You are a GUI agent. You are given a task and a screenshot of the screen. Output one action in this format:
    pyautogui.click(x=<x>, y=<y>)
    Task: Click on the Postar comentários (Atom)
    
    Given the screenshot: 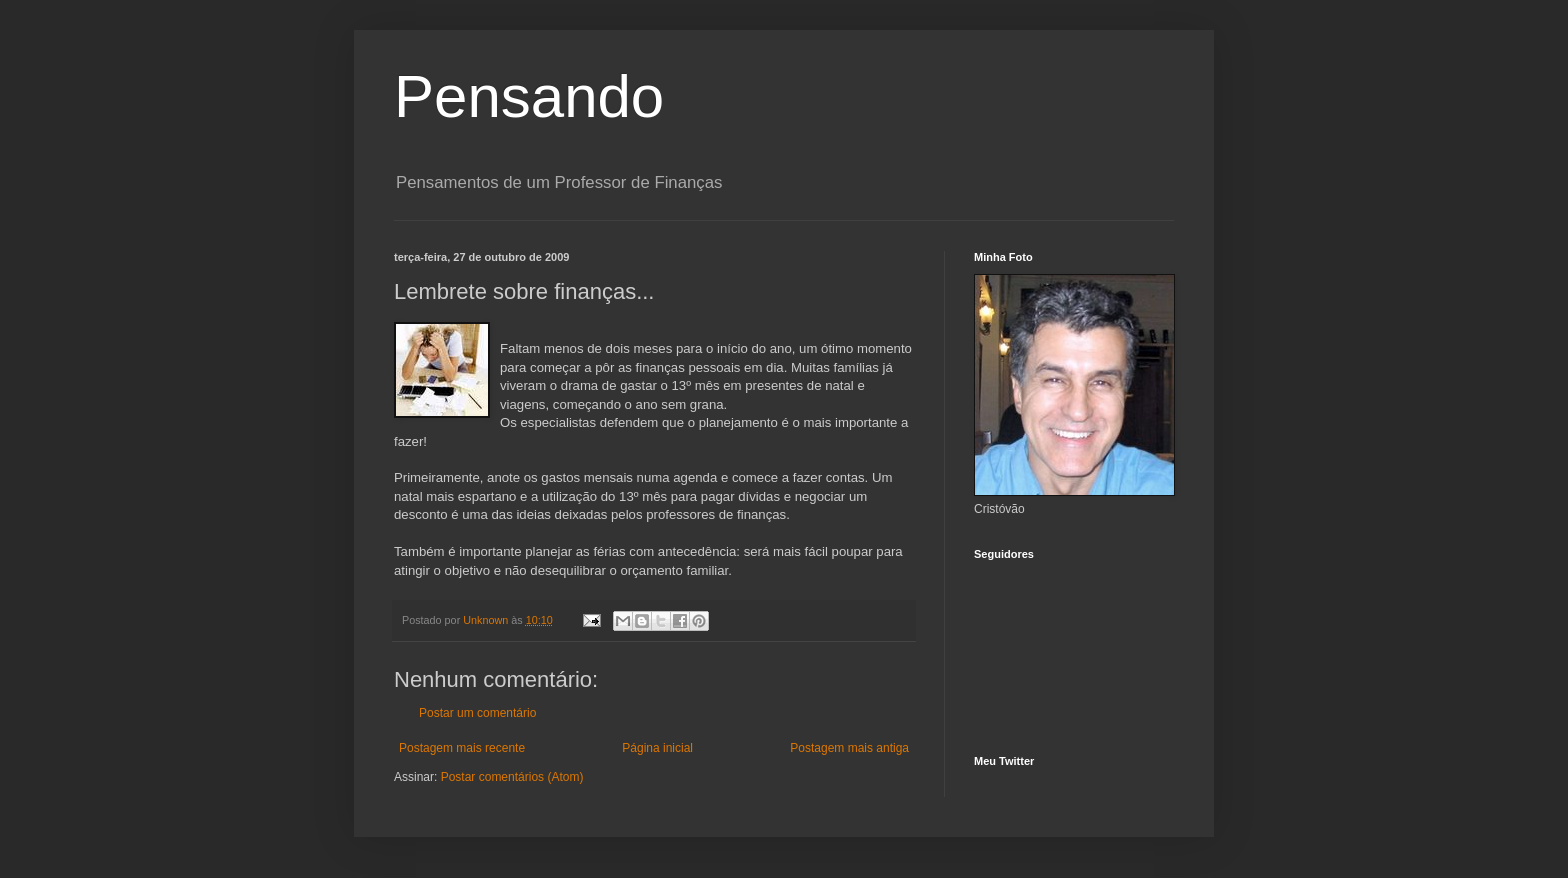 What is the action you would take?
    pyautogui.click(x=512, y=777)
    